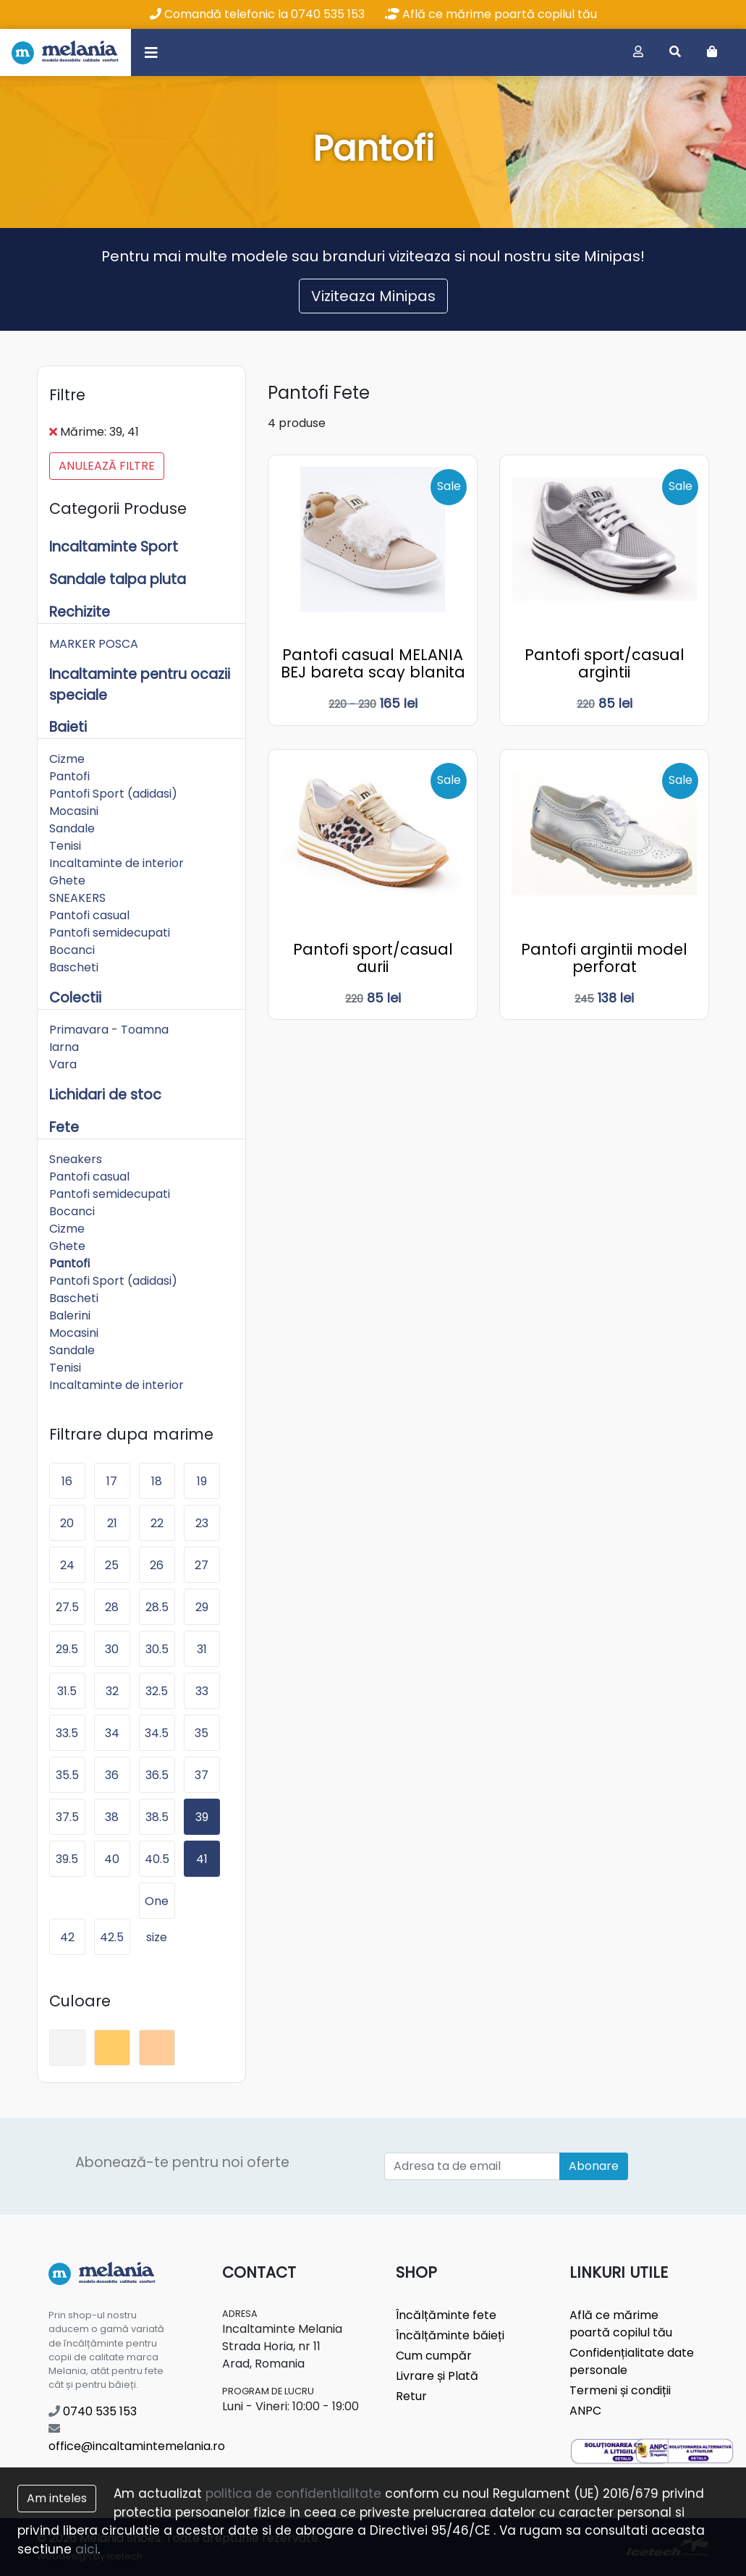  I want to click on 38, so click(112, 1817).